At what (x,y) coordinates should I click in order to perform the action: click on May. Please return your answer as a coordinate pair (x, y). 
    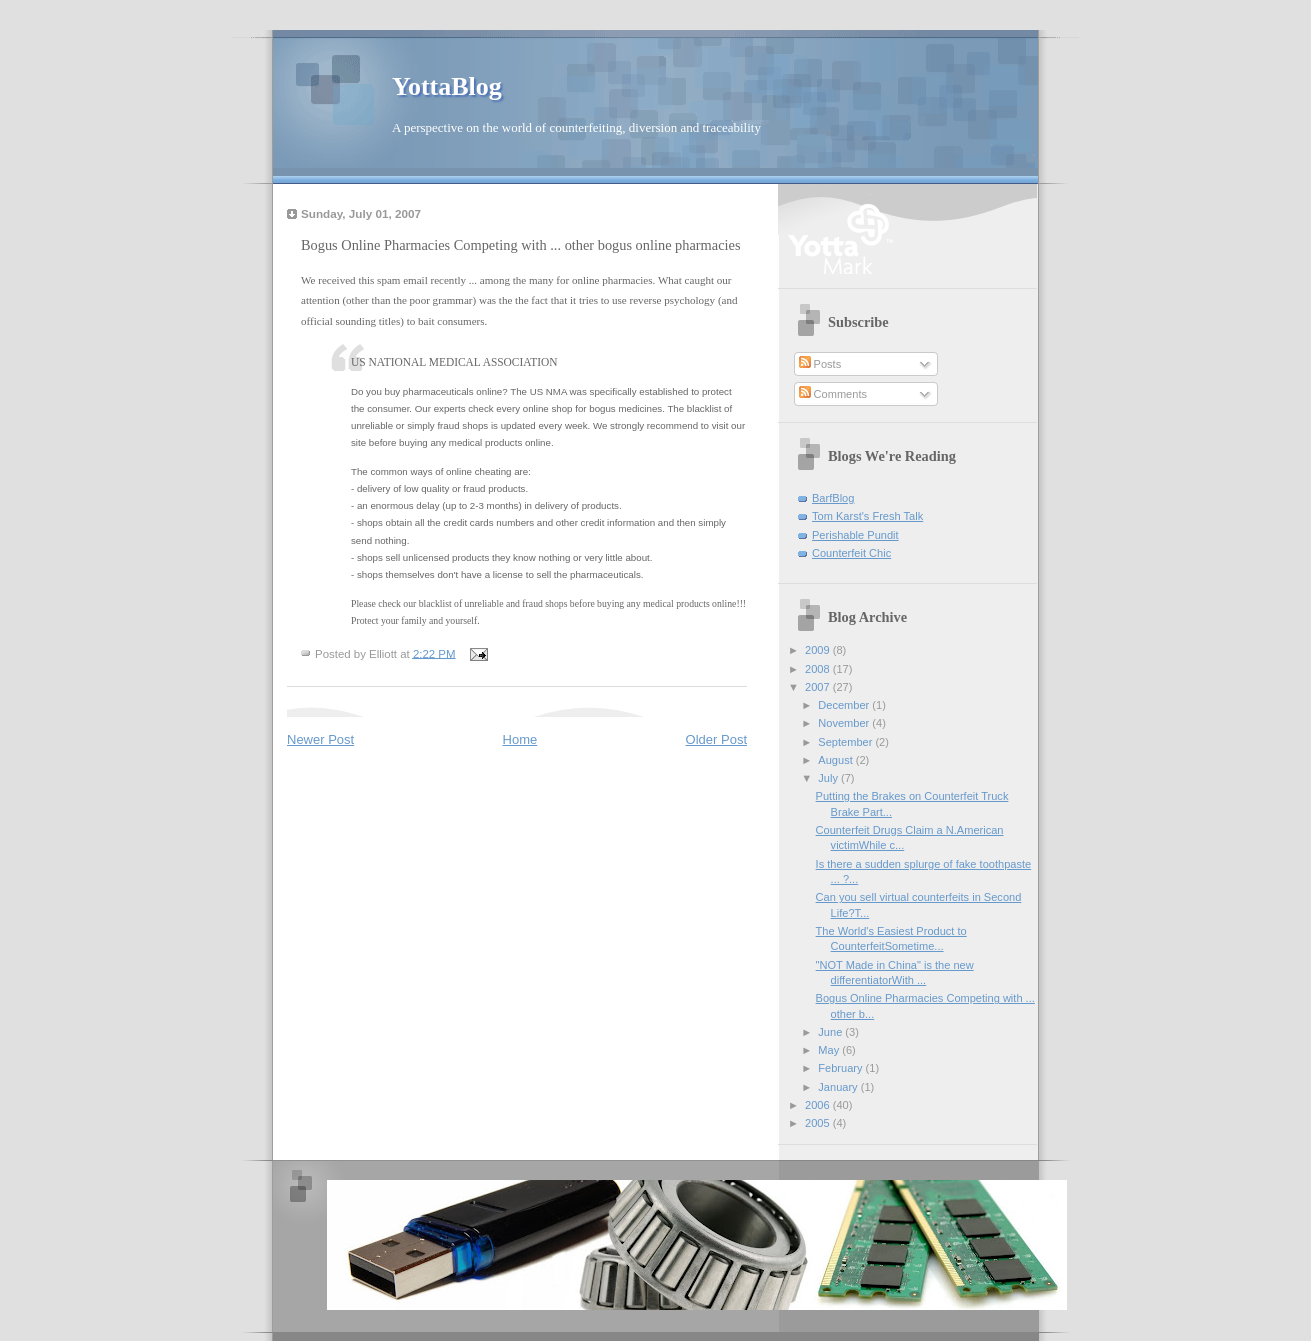
    Looking at the image, I should click on (830, 1050).